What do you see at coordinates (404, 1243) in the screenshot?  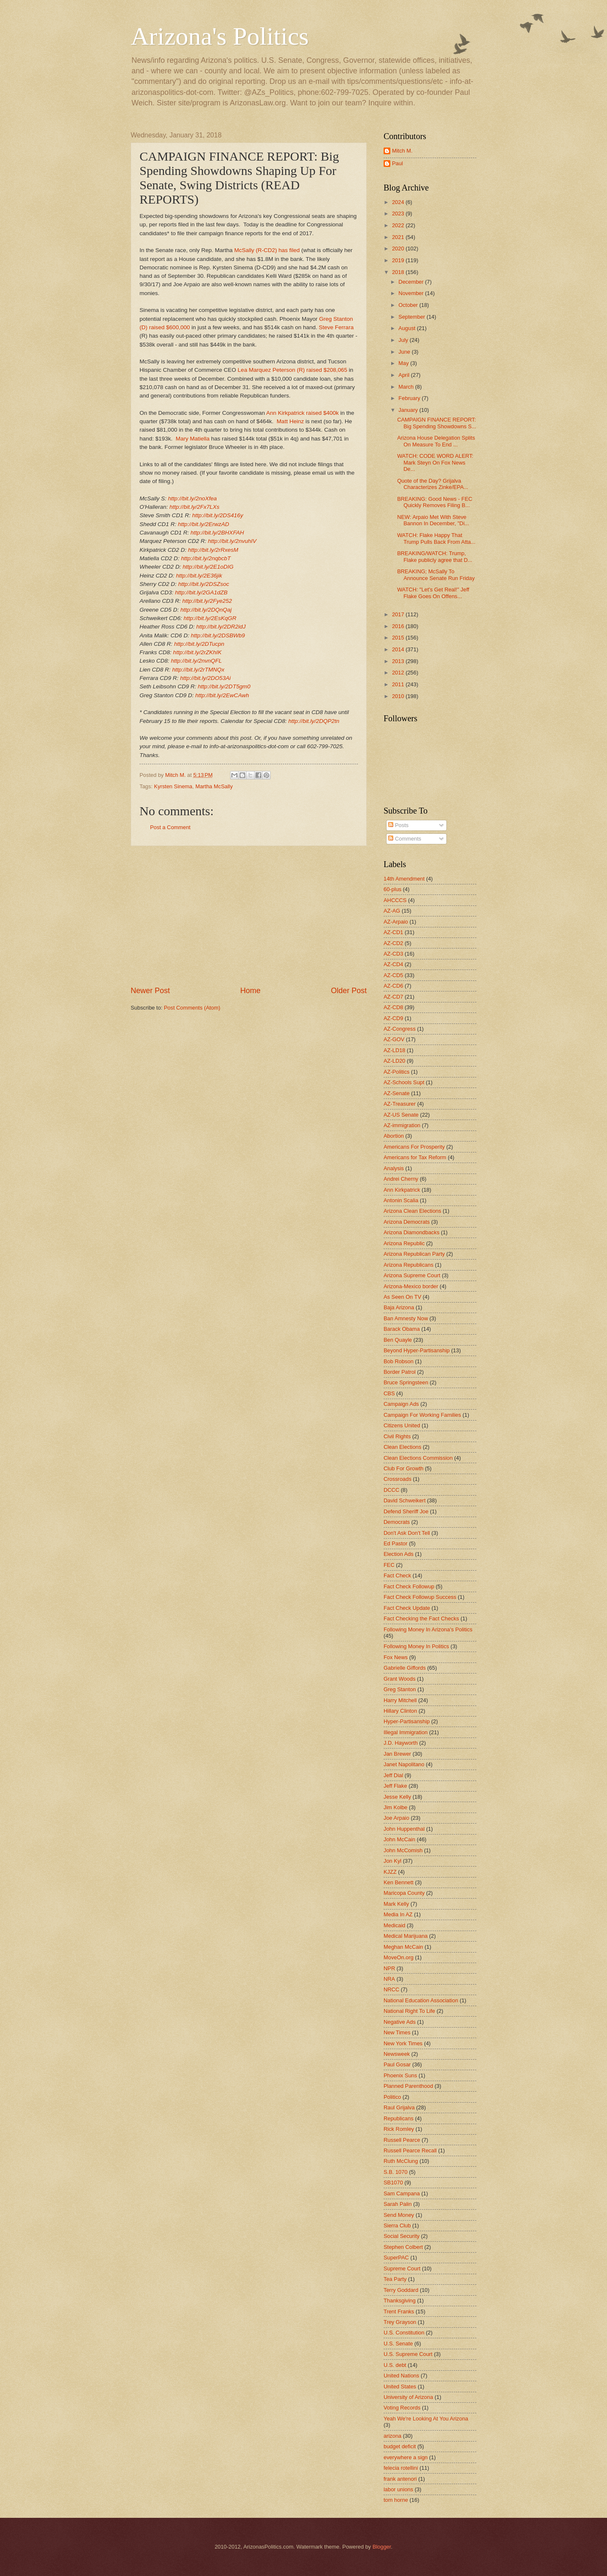 I see `Arizona Republic` at bounding box center [404, 1243].